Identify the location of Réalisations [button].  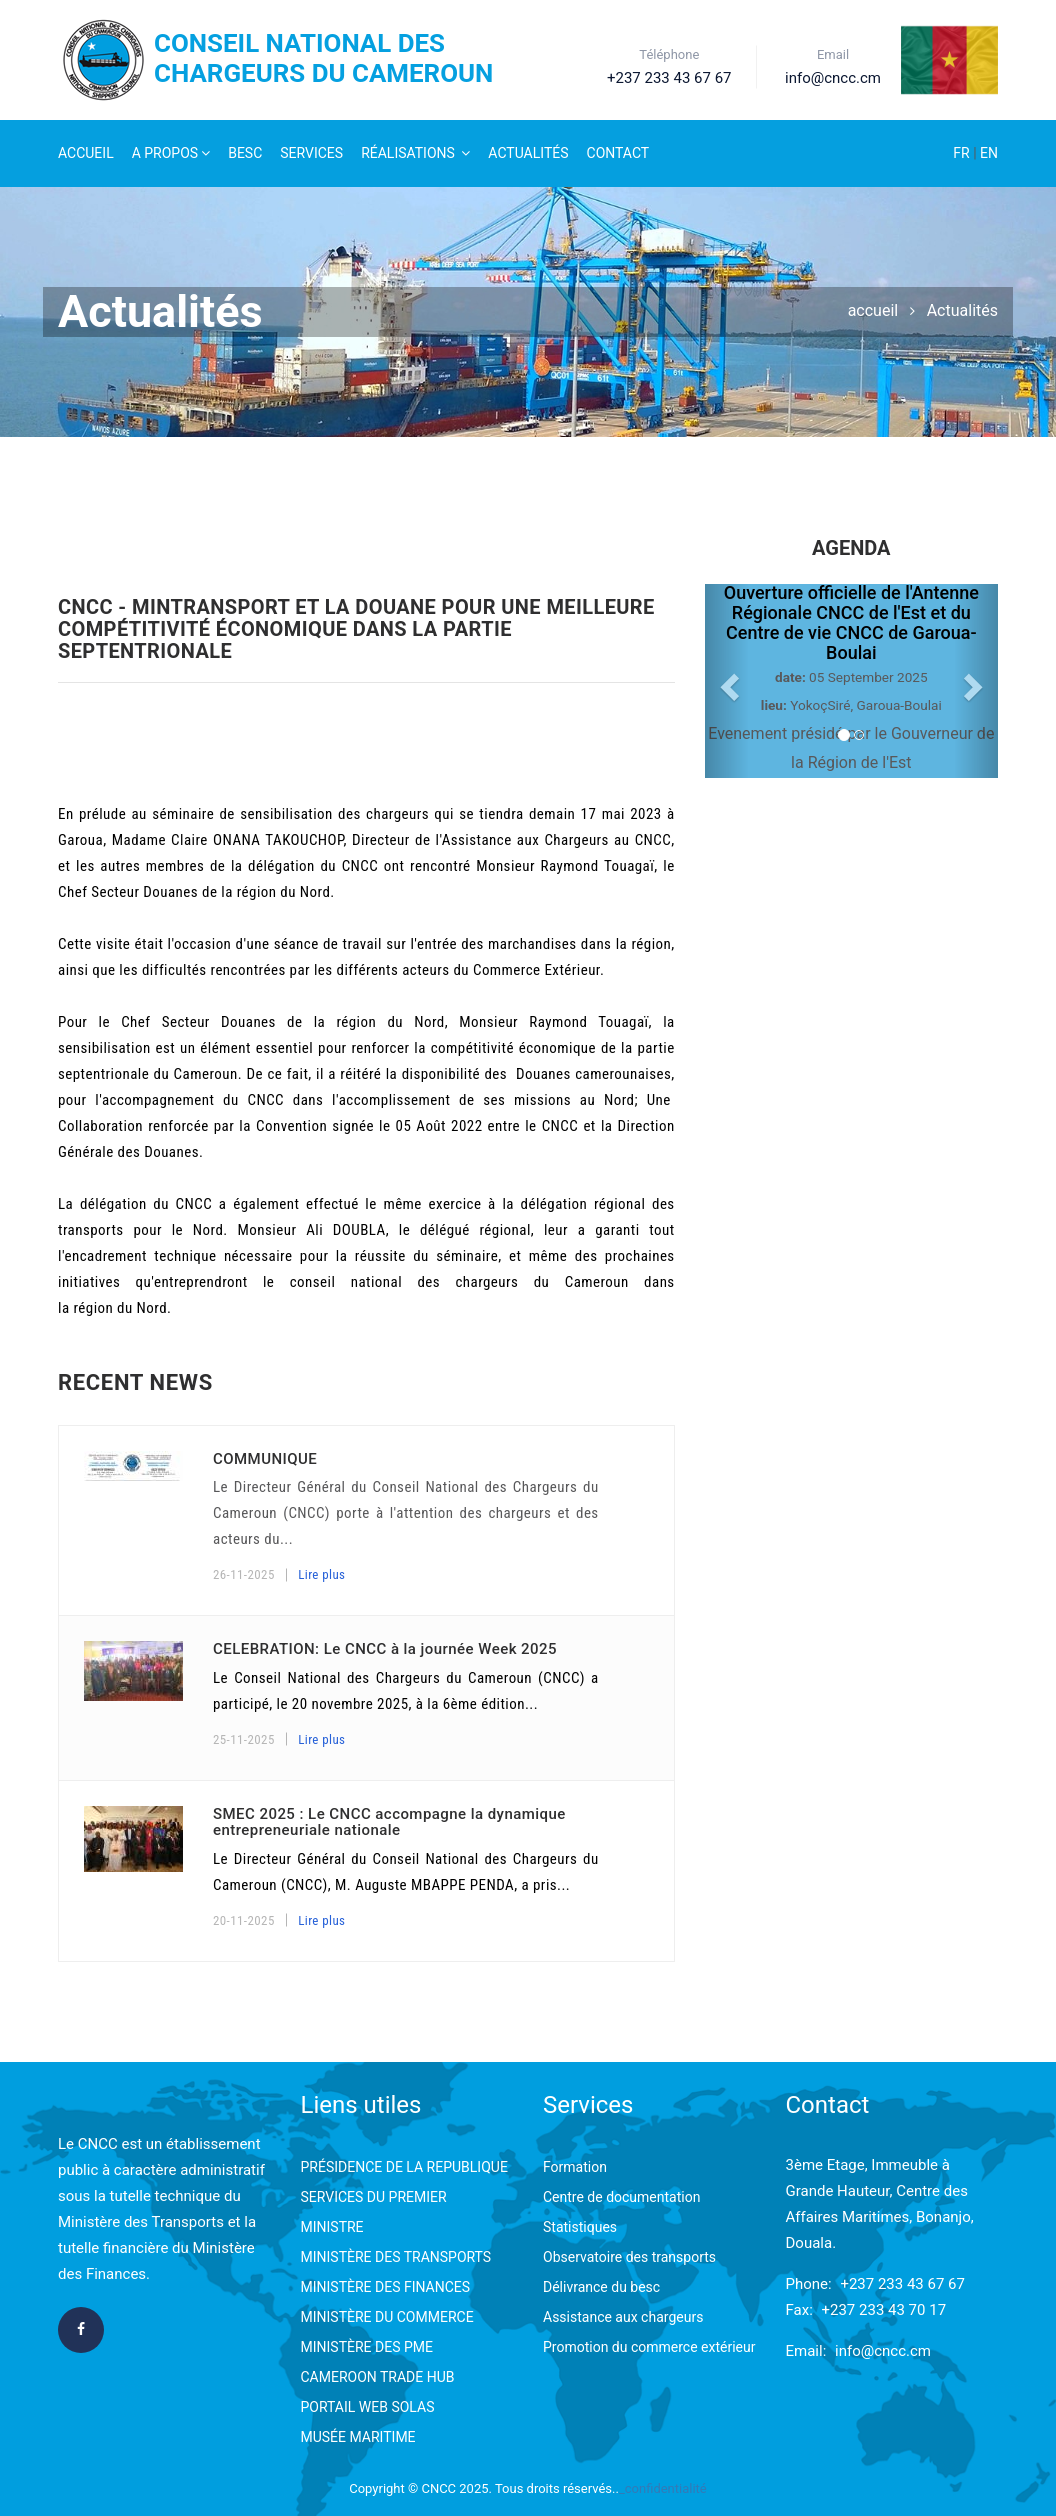
(415, 153).